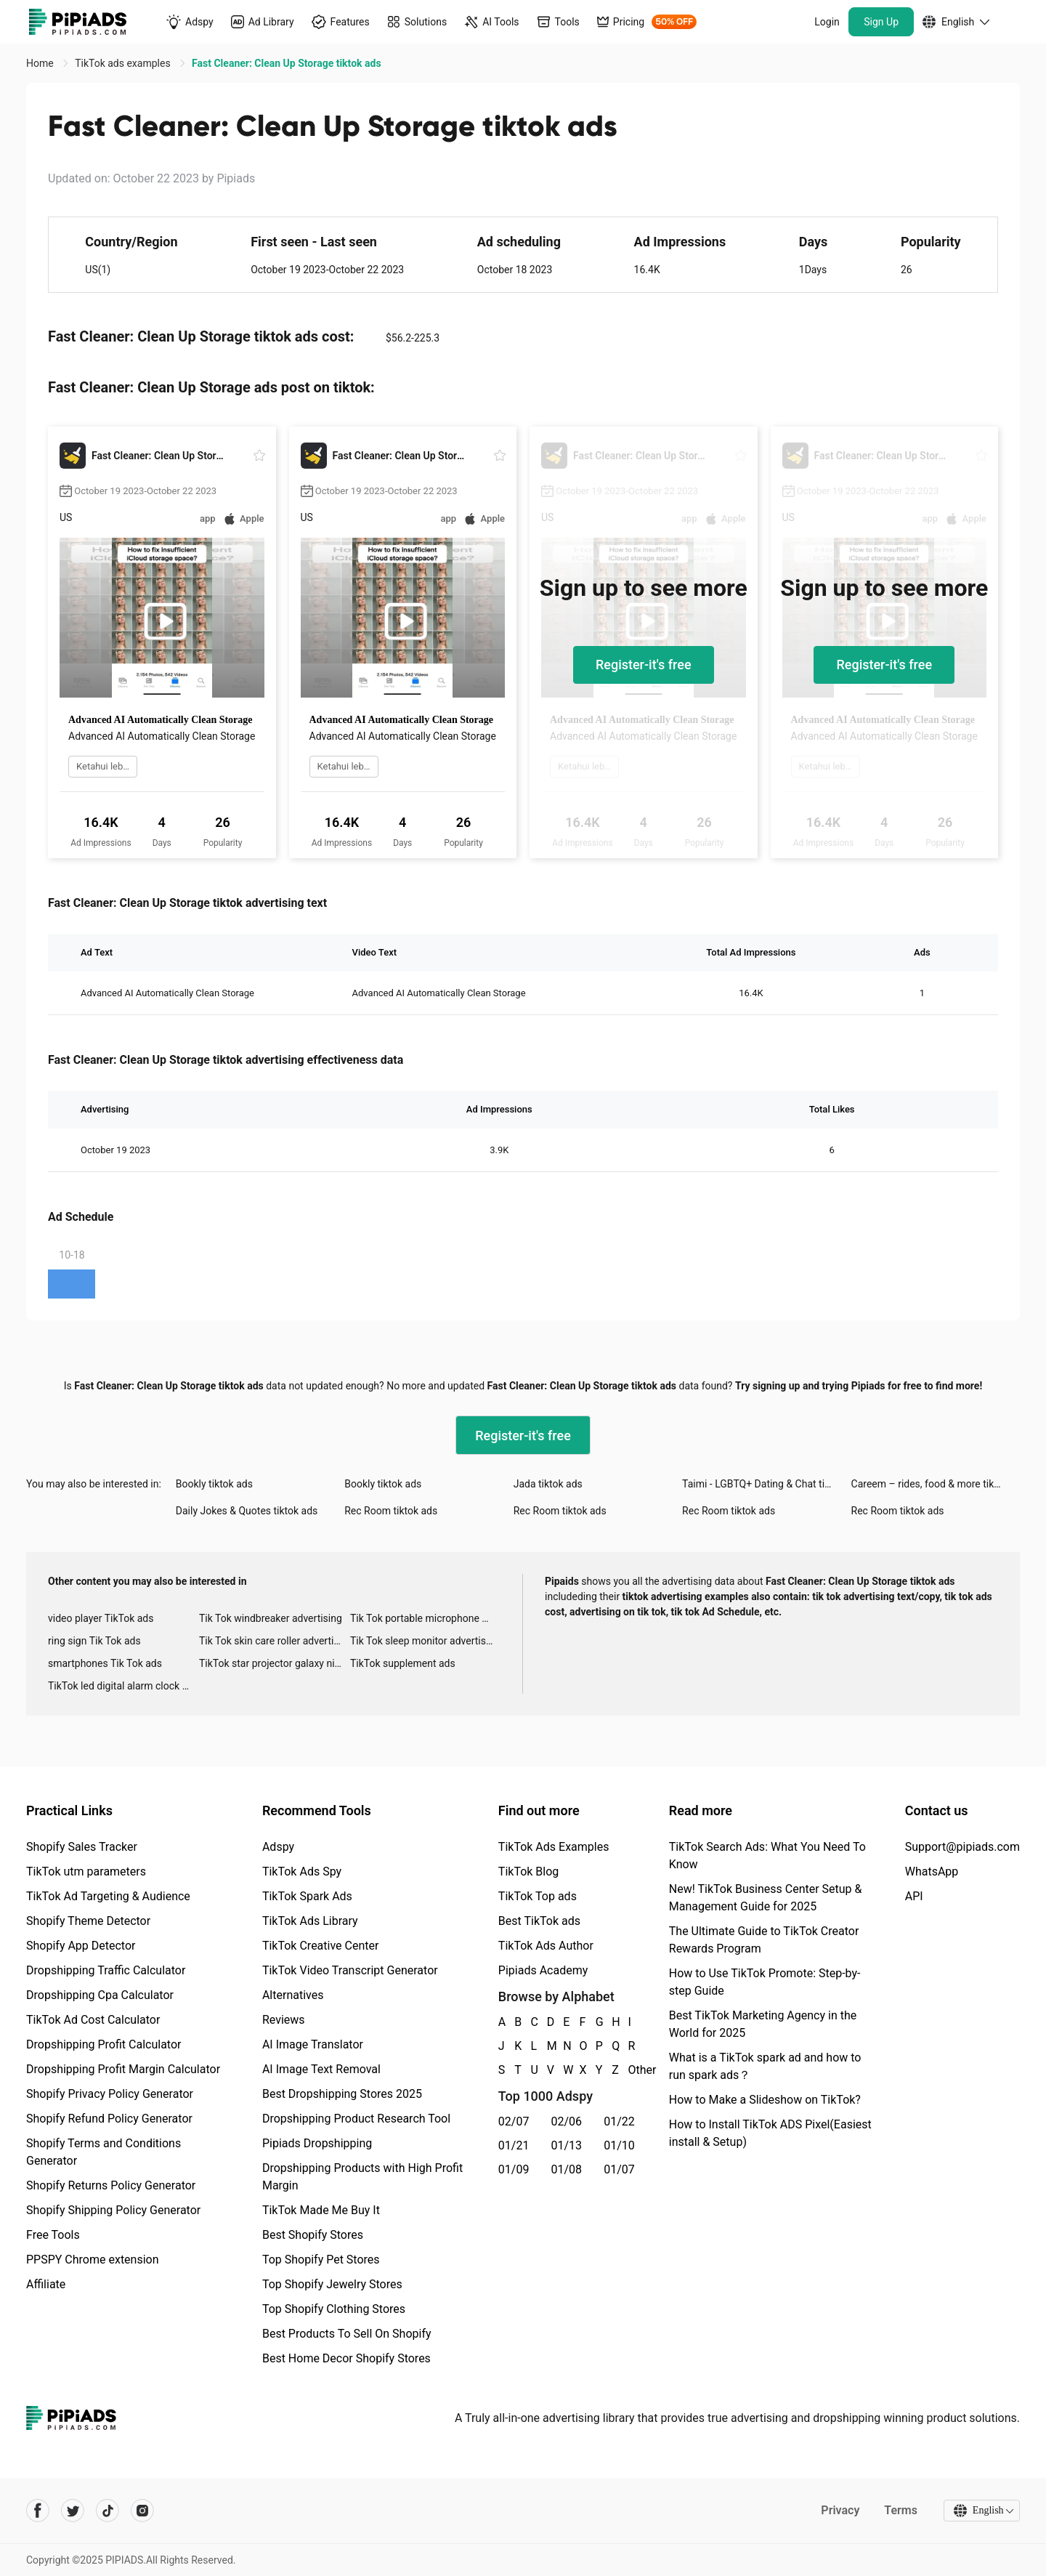 This screenshot has width=1046, height=2576. What do you see at coordinates (278, 1847) in the screenshot?
I see `Adspy` at bounding box center [278, 1847].